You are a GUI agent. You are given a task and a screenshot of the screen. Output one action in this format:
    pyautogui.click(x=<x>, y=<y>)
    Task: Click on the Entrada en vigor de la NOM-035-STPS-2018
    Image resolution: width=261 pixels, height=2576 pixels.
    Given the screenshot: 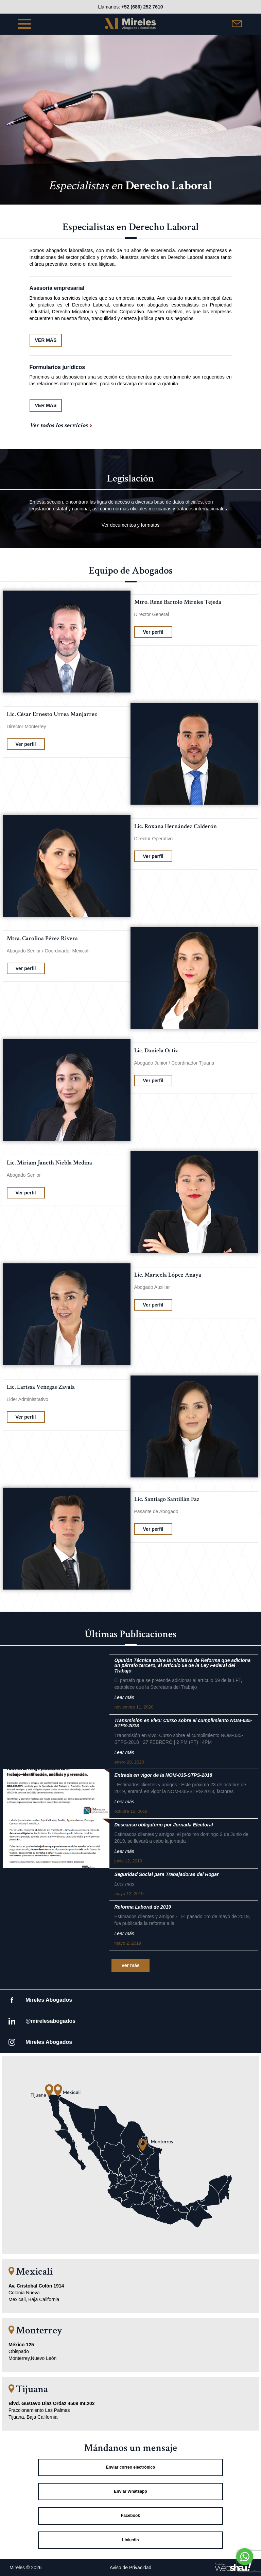 What is the action you would take?
    pyautogui.click(x=163, y=1775)
    